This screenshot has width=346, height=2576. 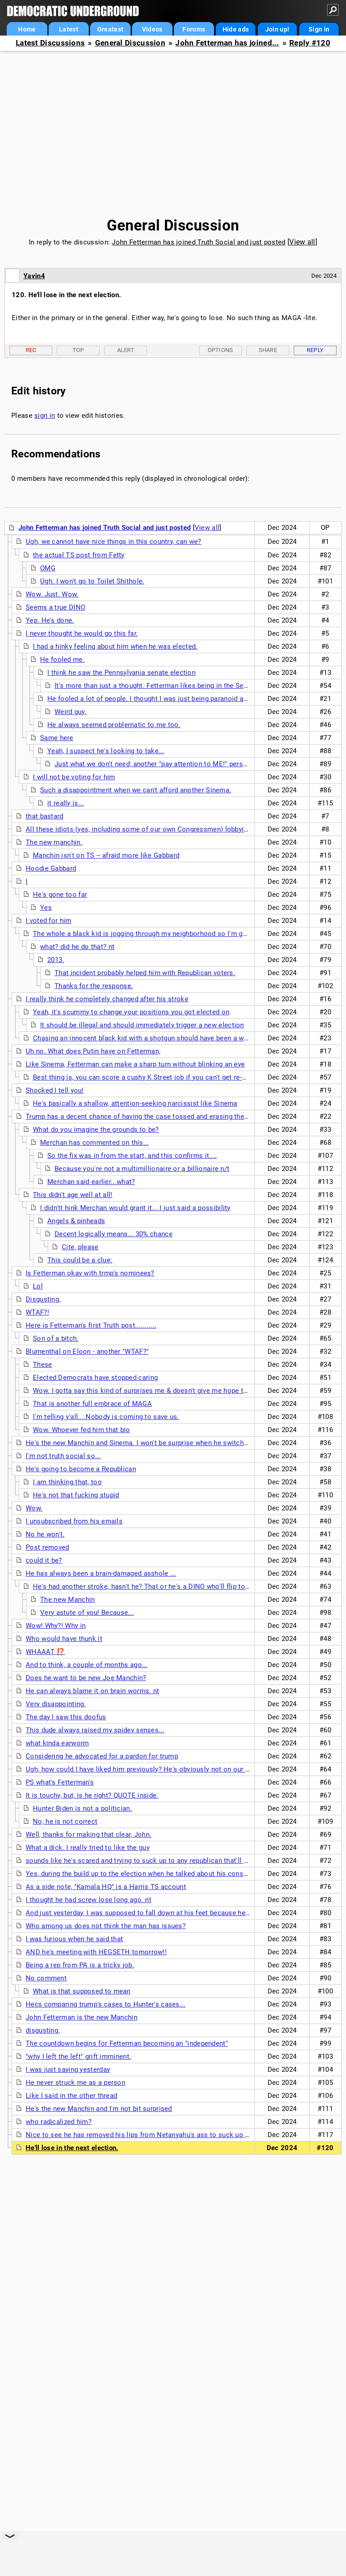 I want to click on Hecs comparing trump's cases to Hunter's cases..., so click(x=106, y=2004).